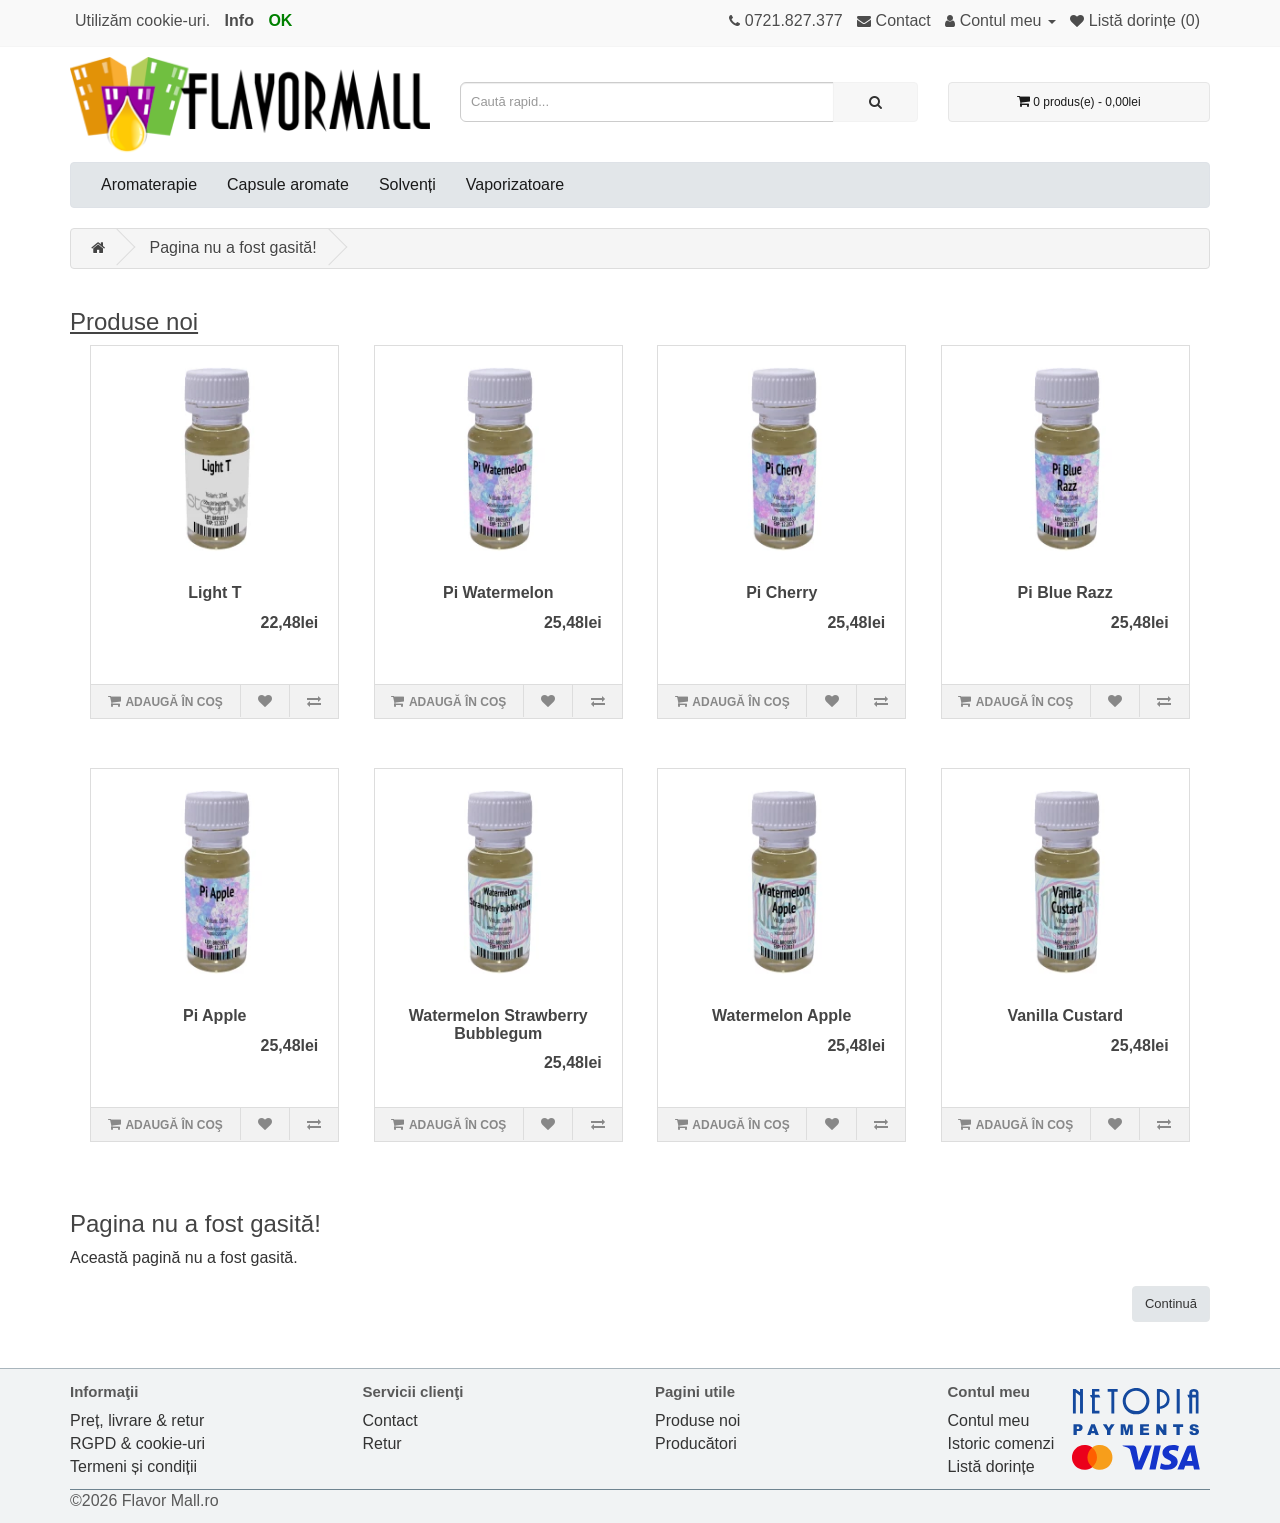 The image size is (1280, 1523). I want to click on Listă dorințe, so click(991, 1466).